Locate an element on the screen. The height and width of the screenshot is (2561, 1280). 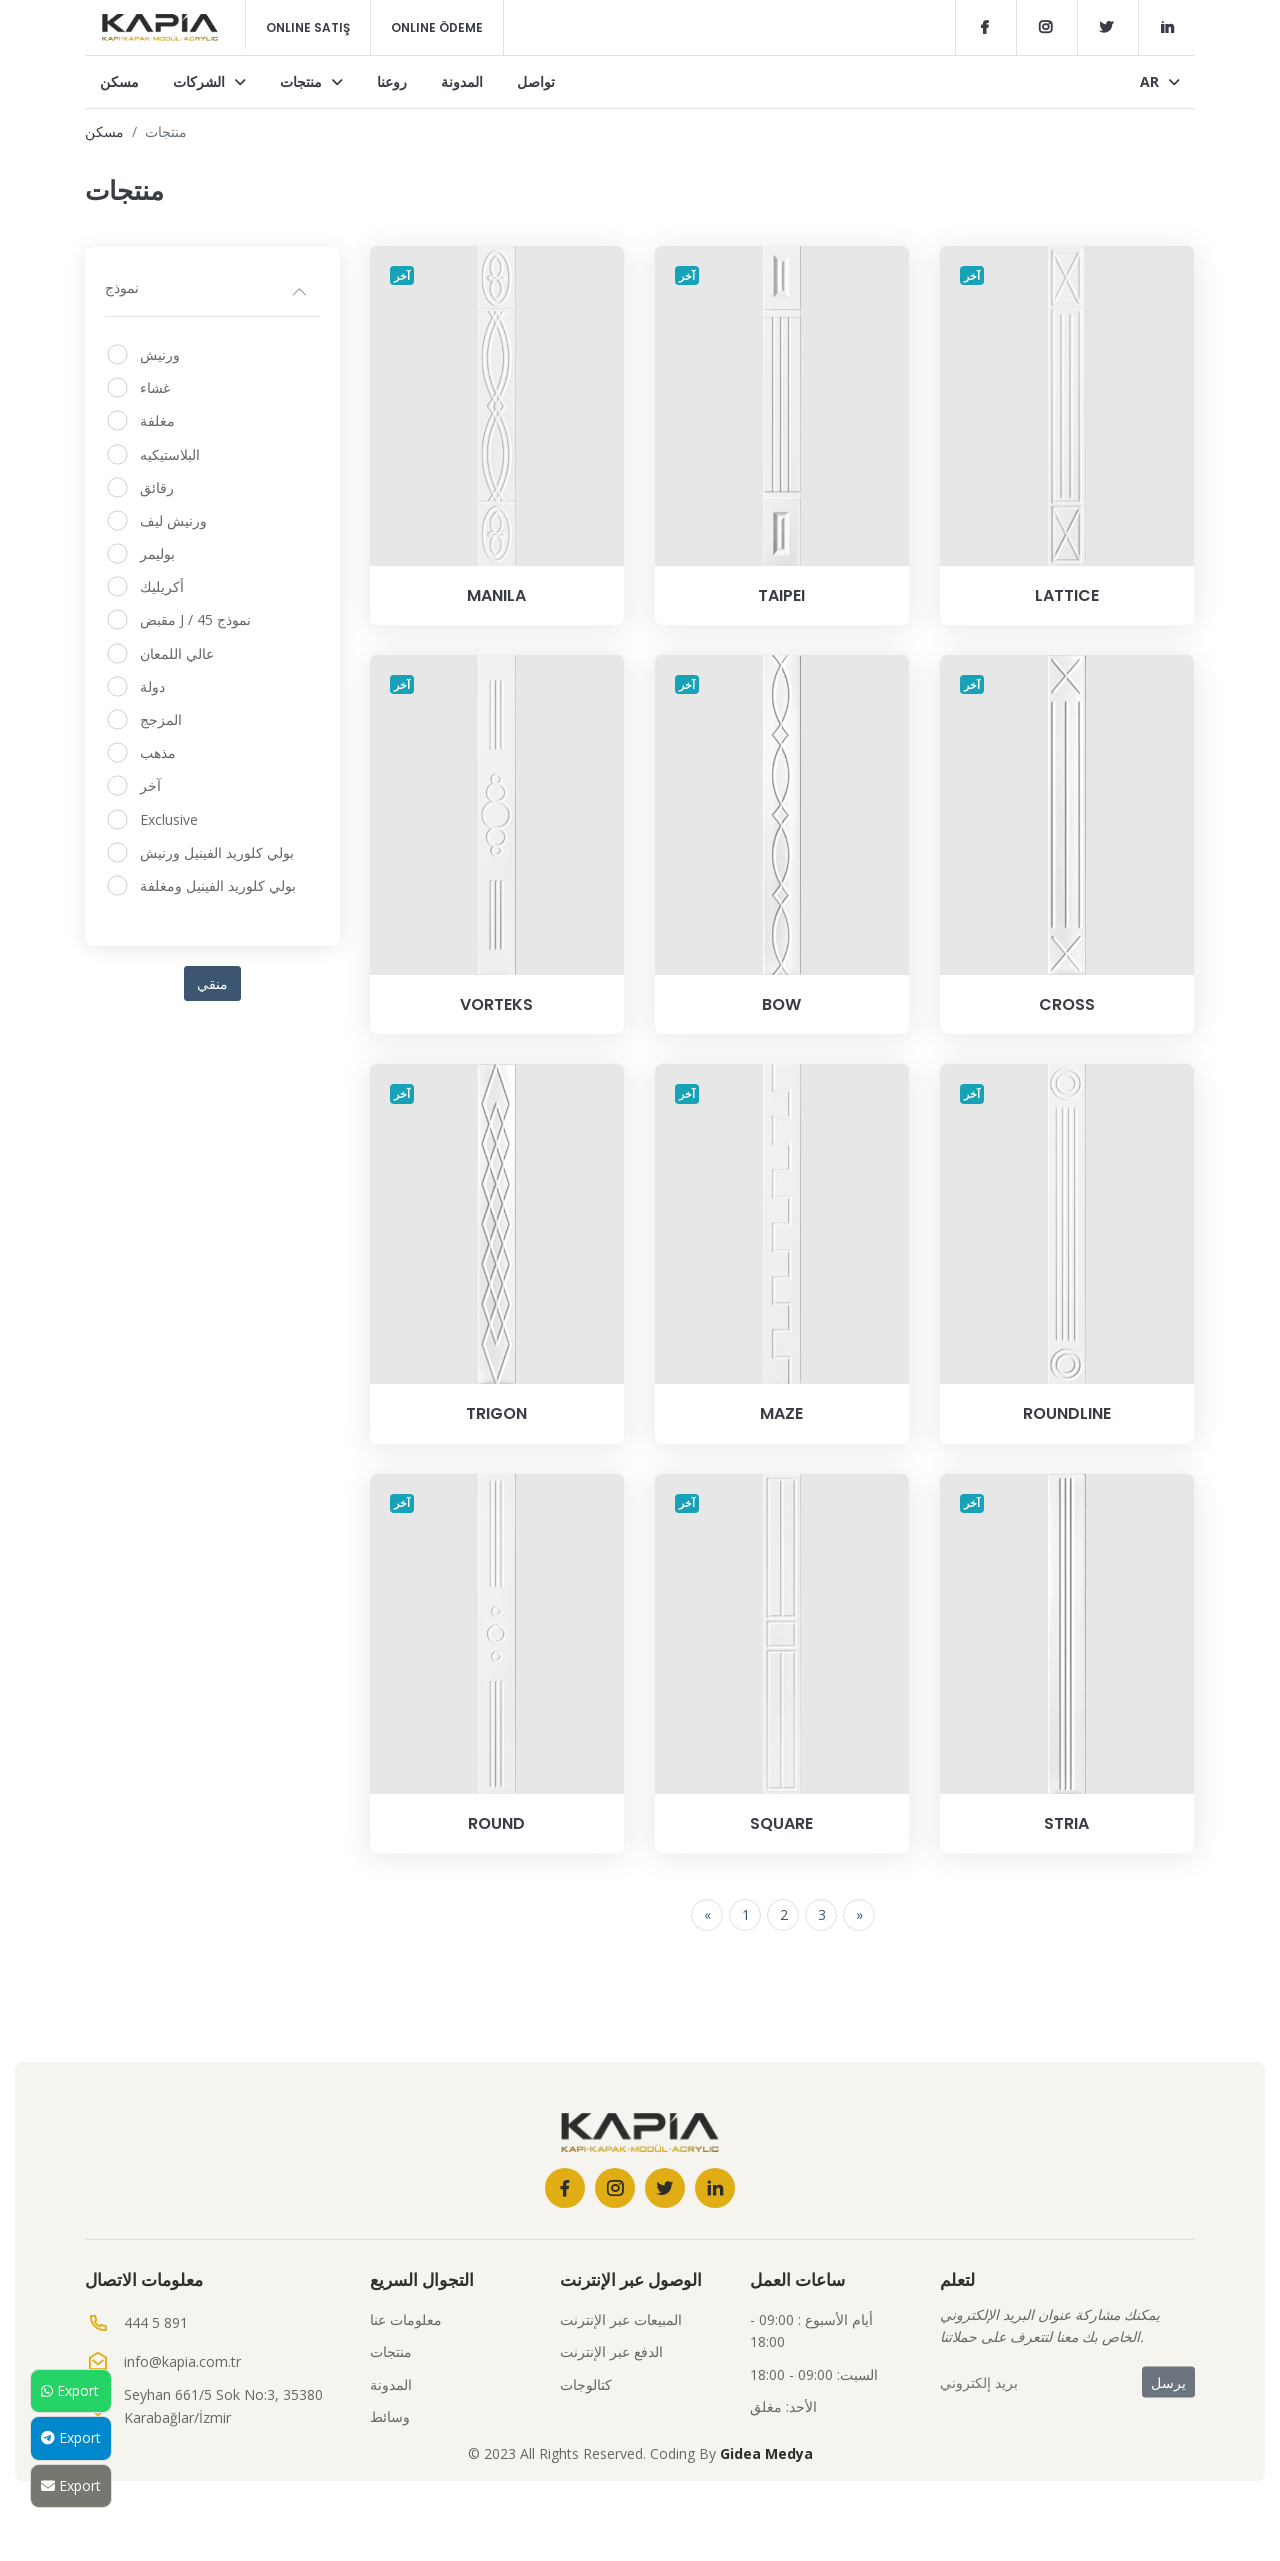
ورنيش is located at coordinates (160, 354).